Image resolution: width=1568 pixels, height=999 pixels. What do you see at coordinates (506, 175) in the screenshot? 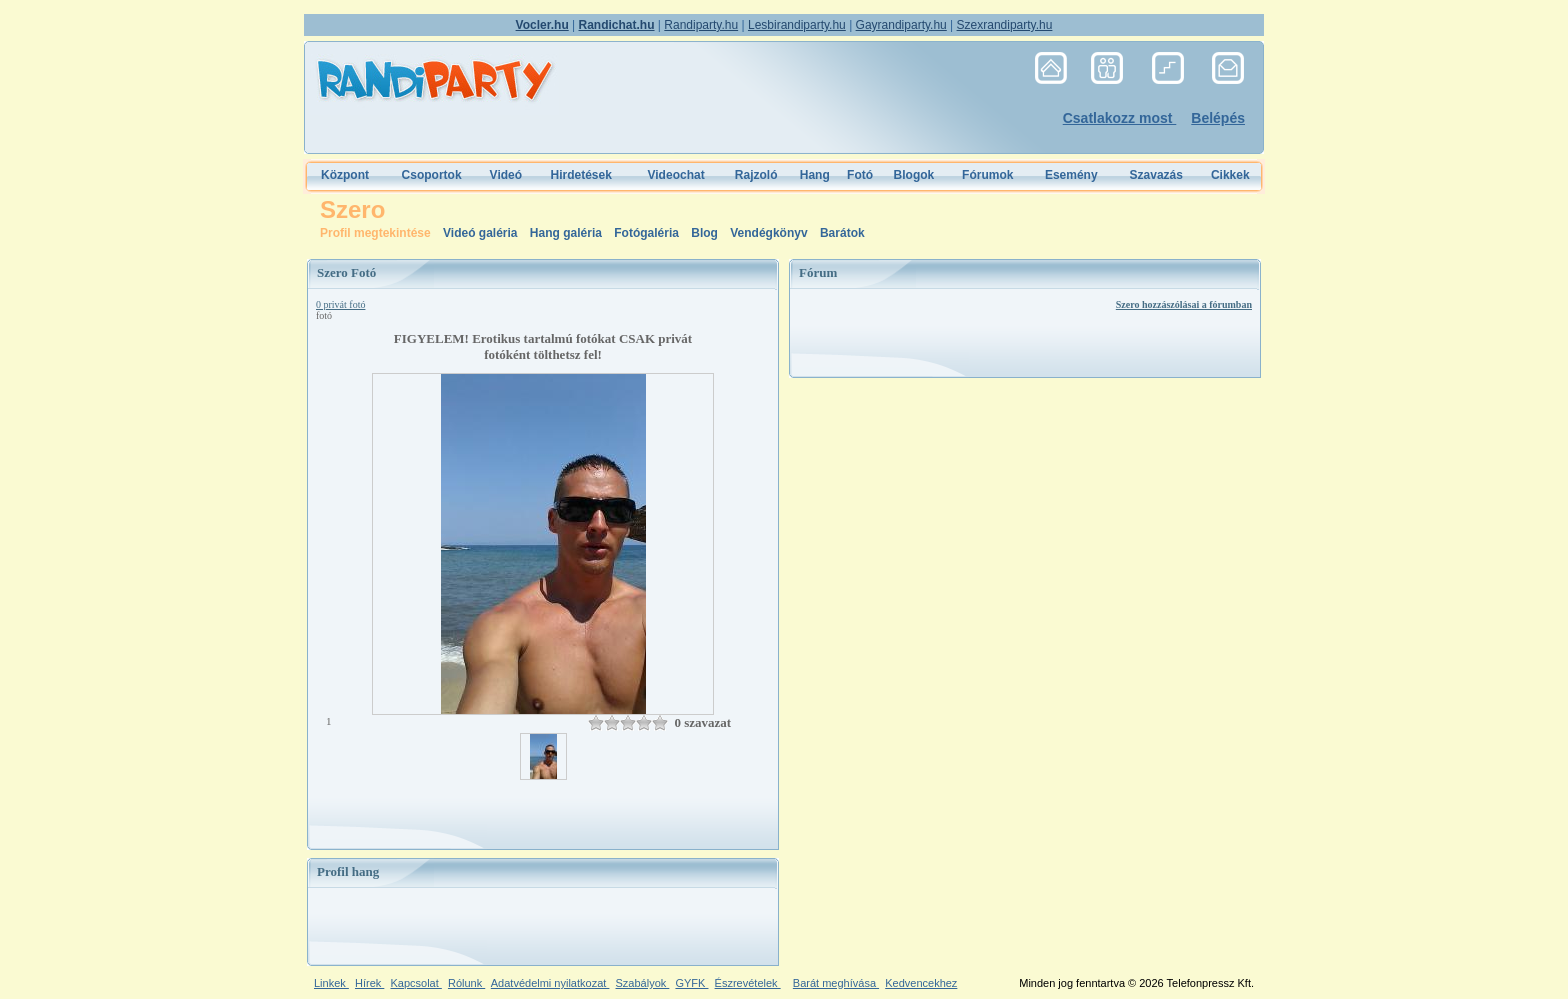
I see `Videó` at bounding box center [506, 175].